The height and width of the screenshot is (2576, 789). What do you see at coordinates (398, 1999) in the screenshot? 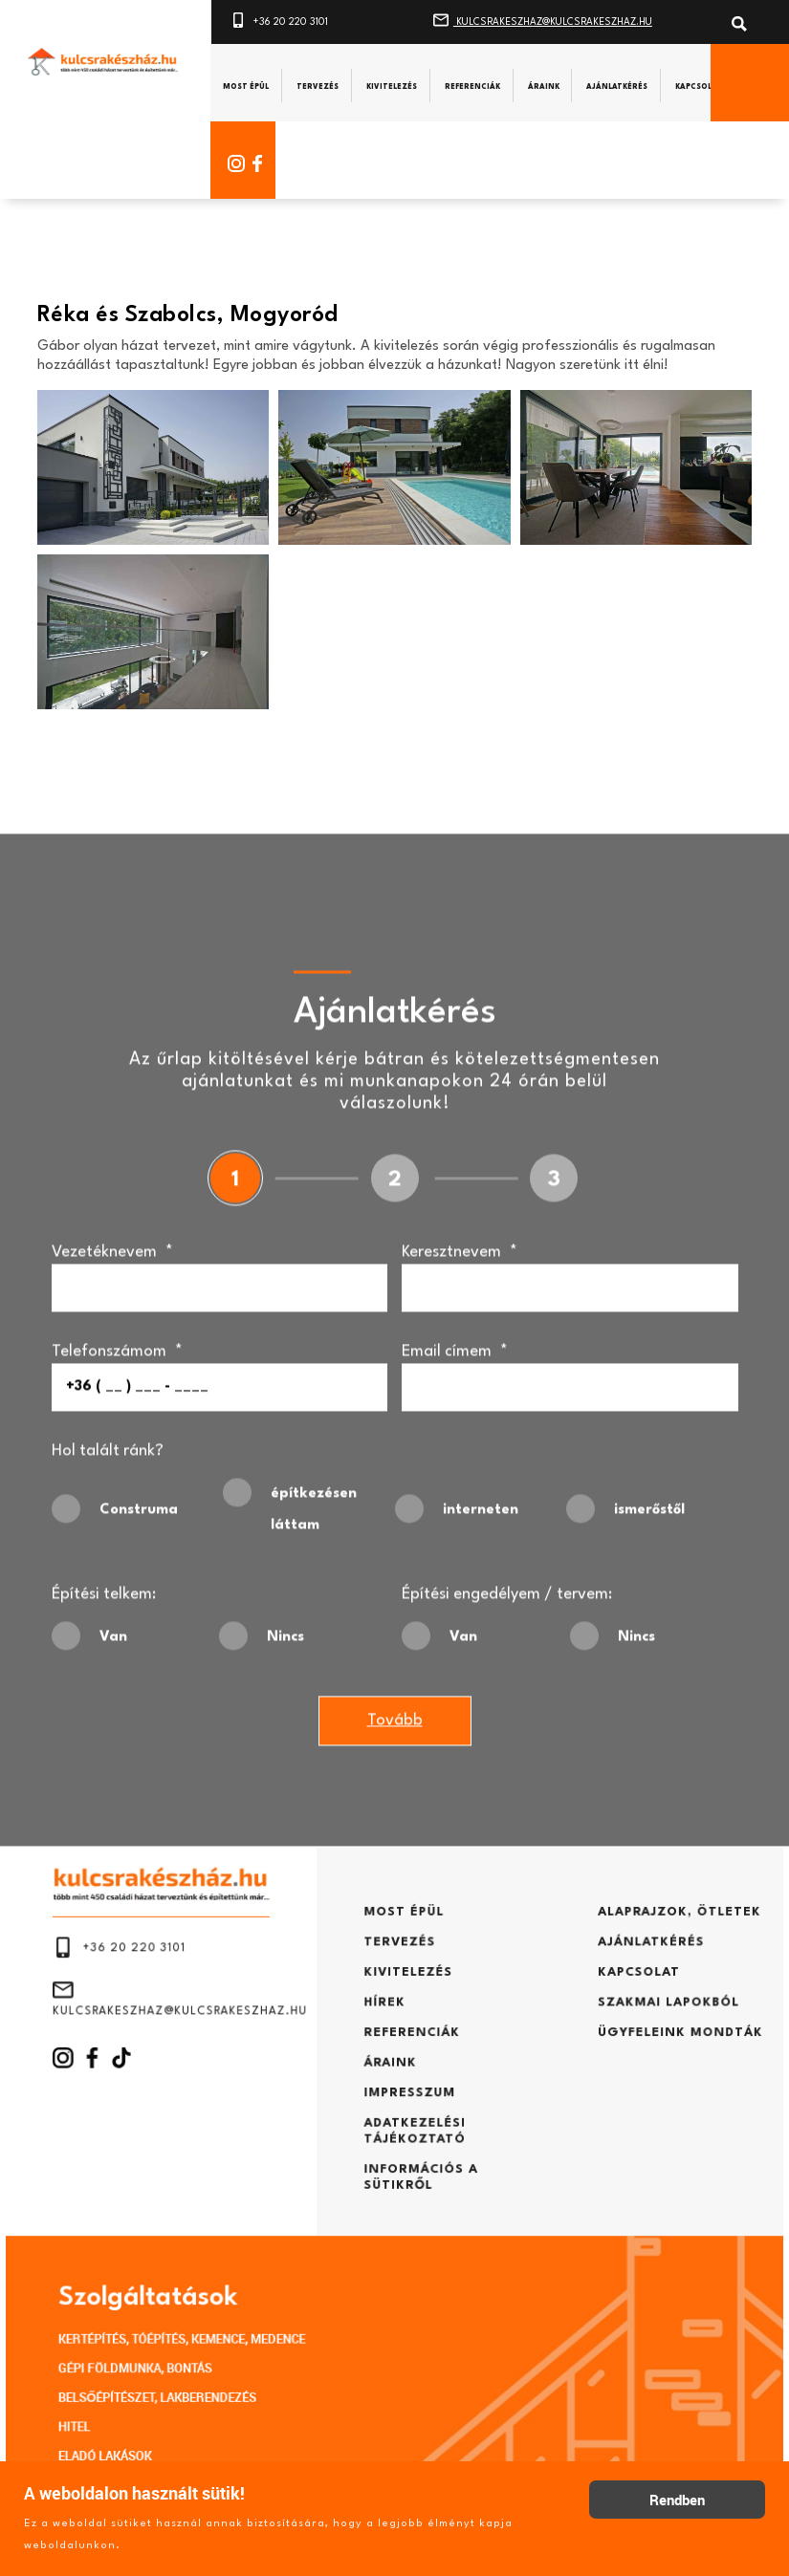
I see `TERVEZÉS` at bounding box center [398, 1999].